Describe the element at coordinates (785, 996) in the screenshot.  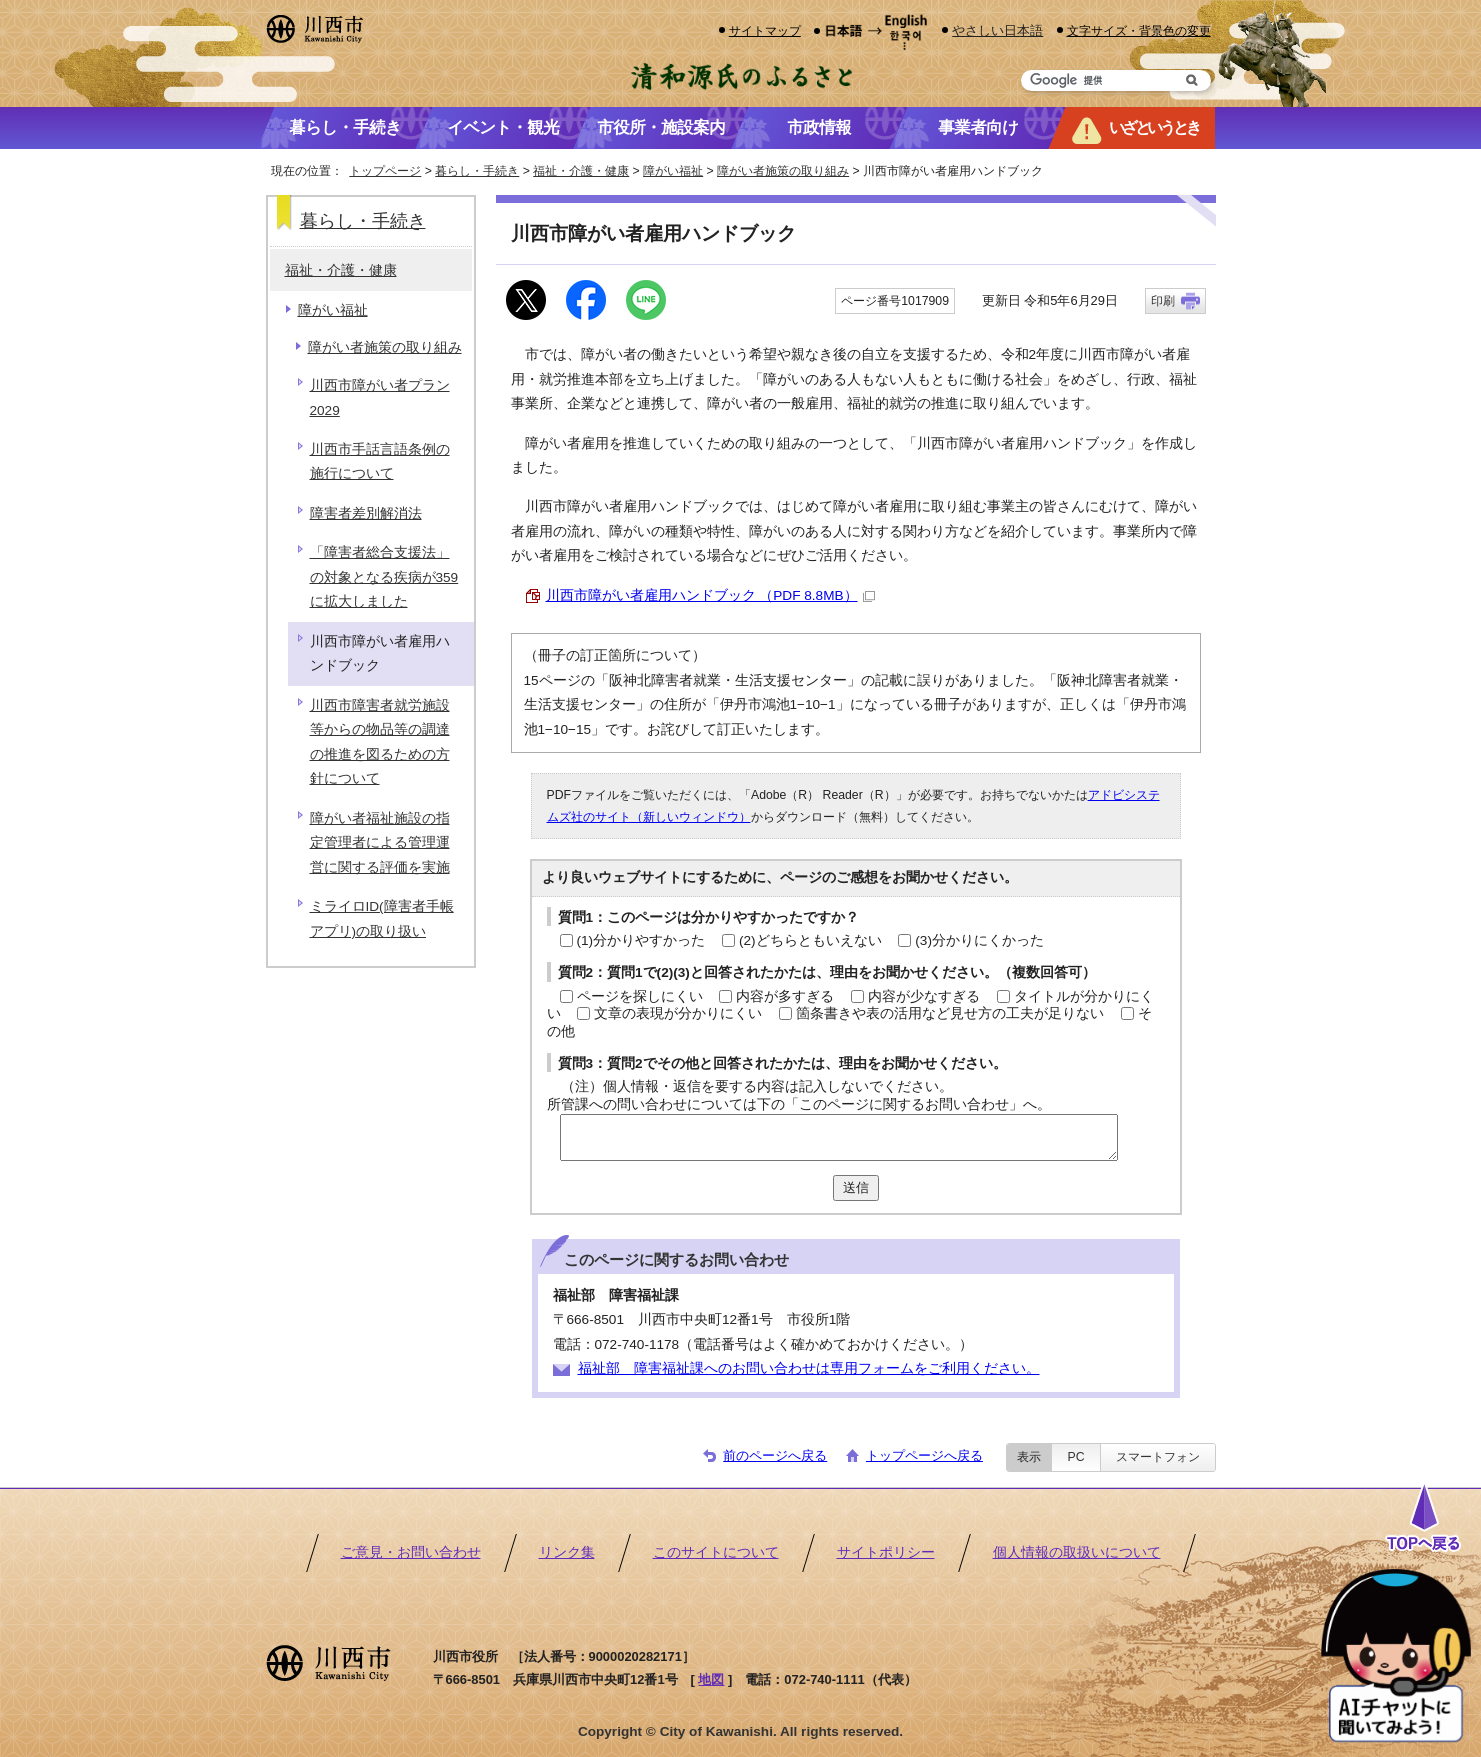
I see `内容が多すぎる` at that location.